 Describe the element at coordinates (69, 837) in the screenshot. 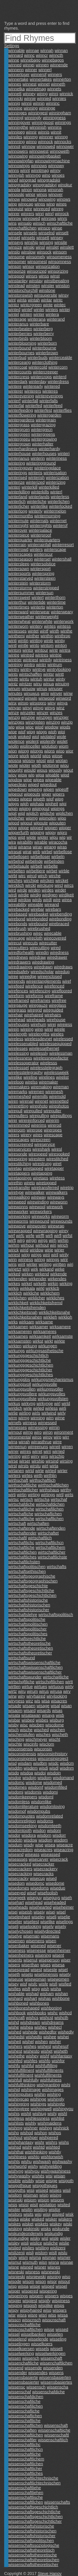

I see `wir` at that location.